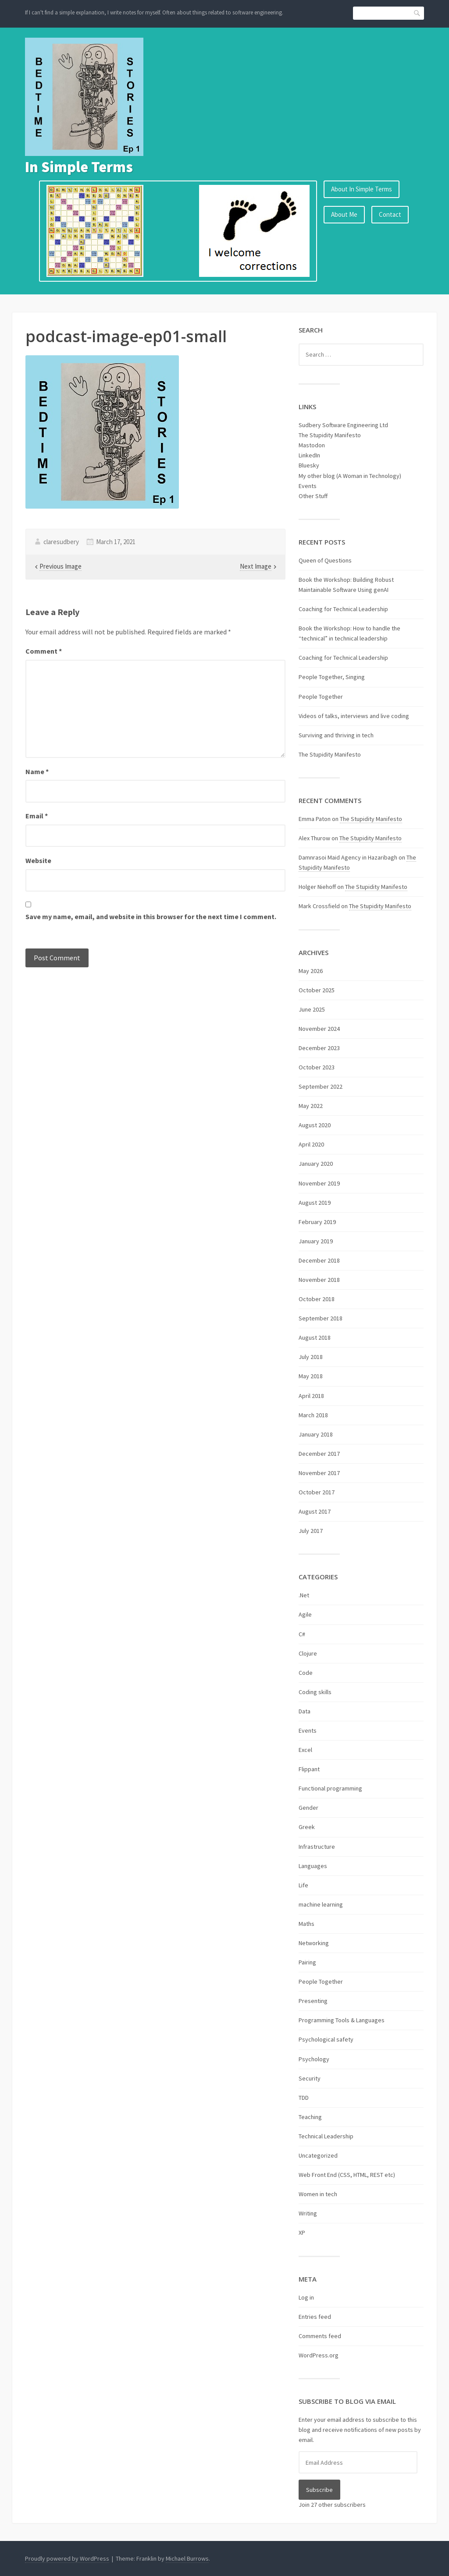  What do you see at coordinates (150, 916) in the screenshot?
I see `Save my name, email, and website in this browser for the next time I comment.` at bounding box center [150, 916].